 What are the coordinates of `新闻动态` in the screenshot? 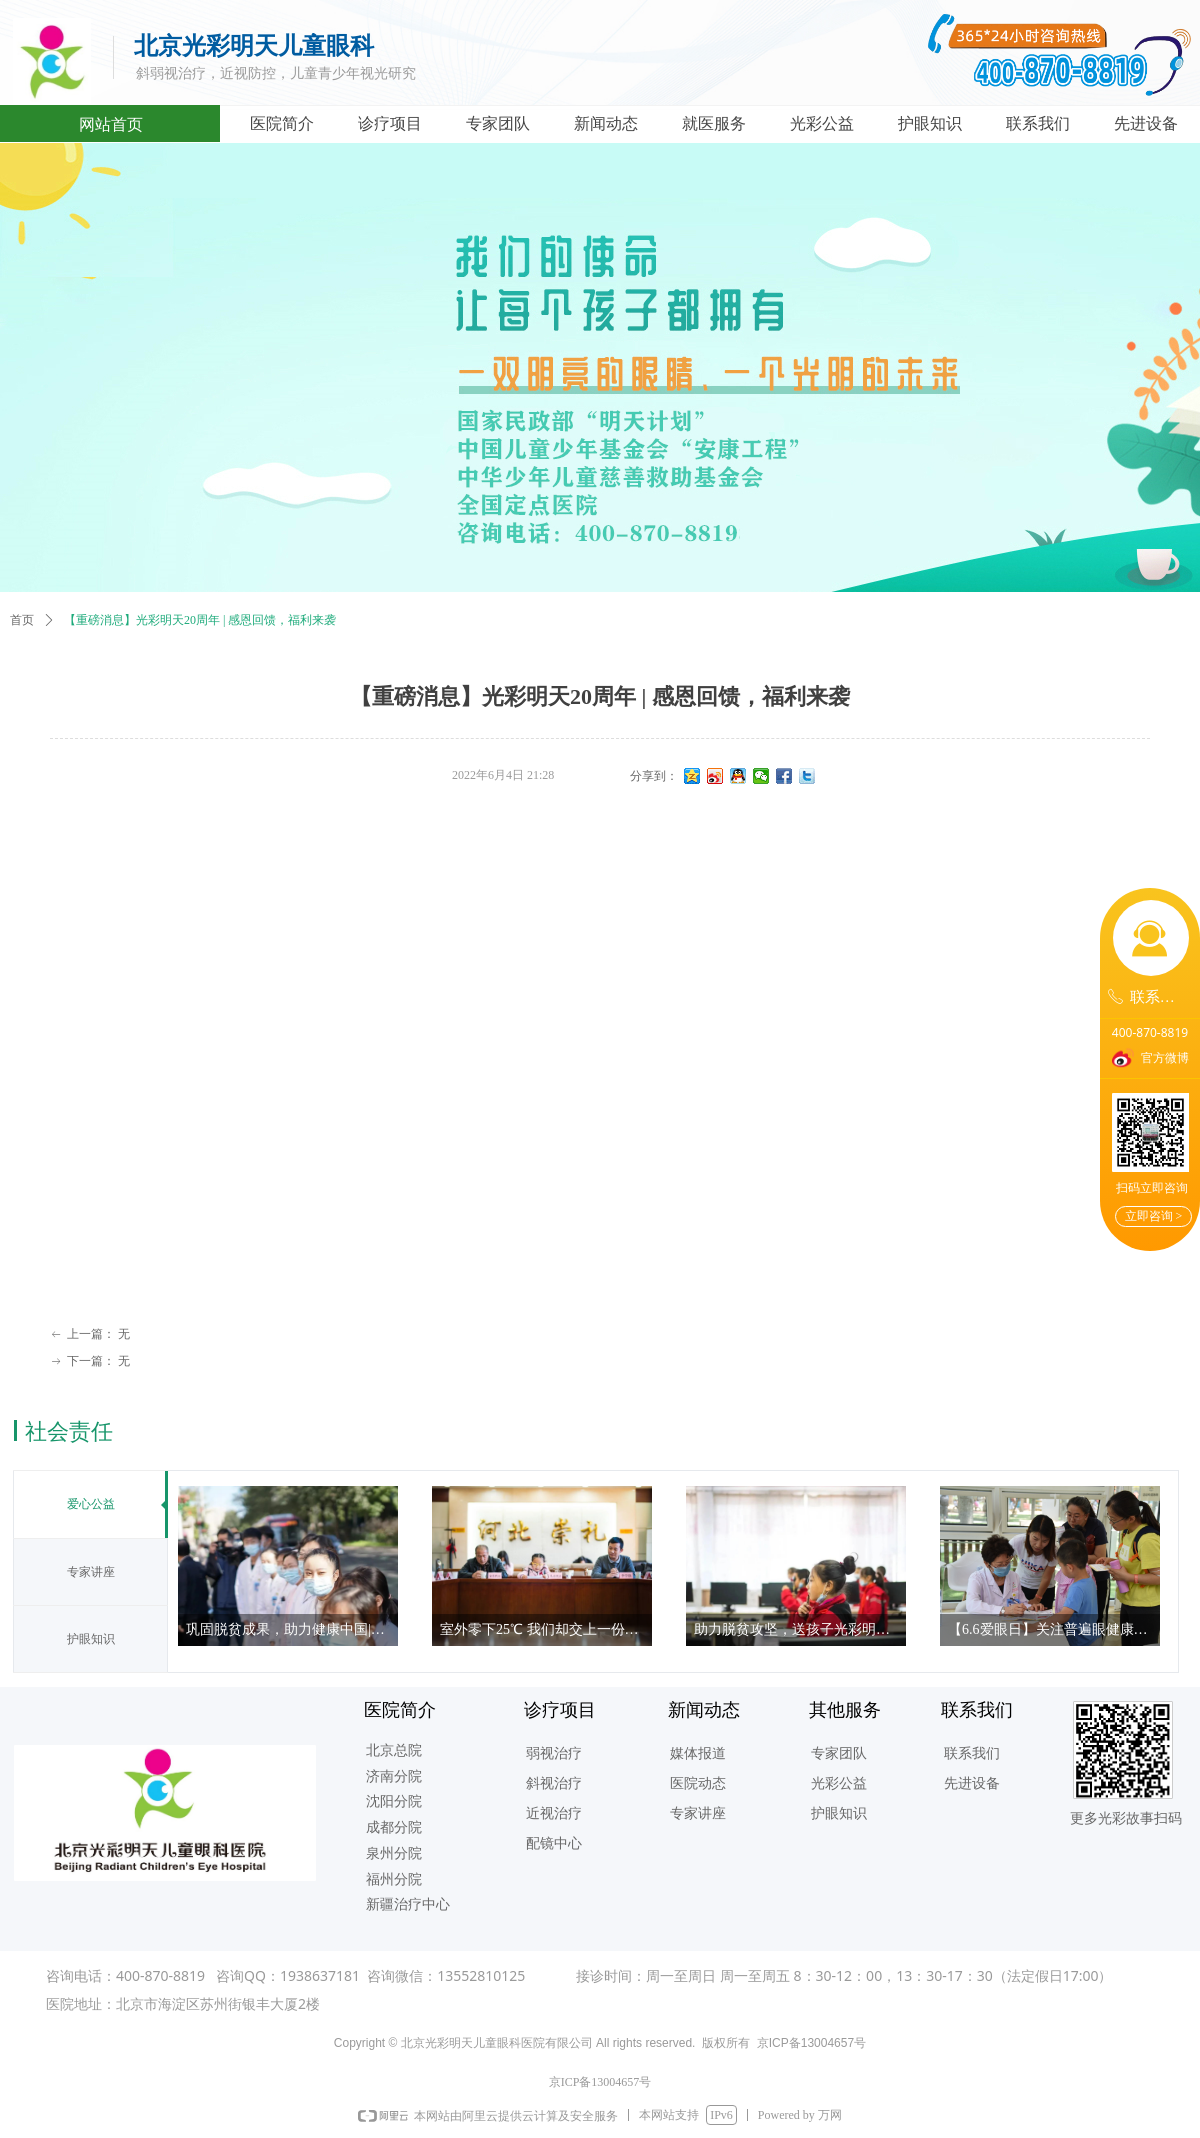 It's located at (606, 123).